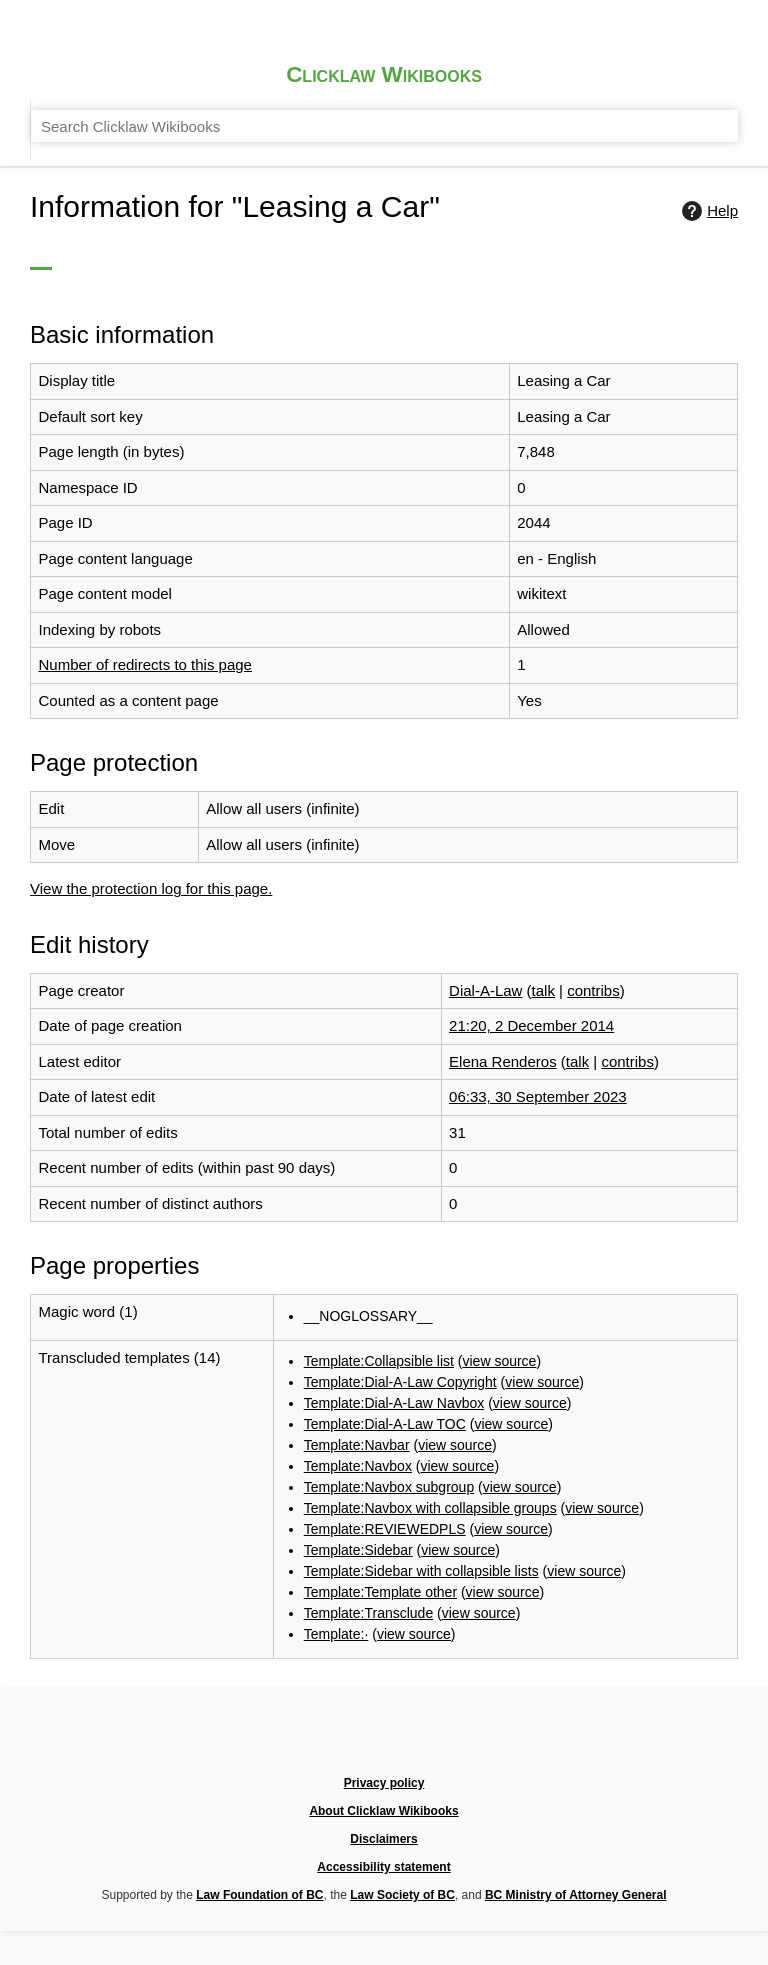 The height and width of the screenshot is (1965, 768). Describe the element at coordinates (588, 83) in the screenshot. I see `[Search Clicklaw Wikibooks]` at that location.